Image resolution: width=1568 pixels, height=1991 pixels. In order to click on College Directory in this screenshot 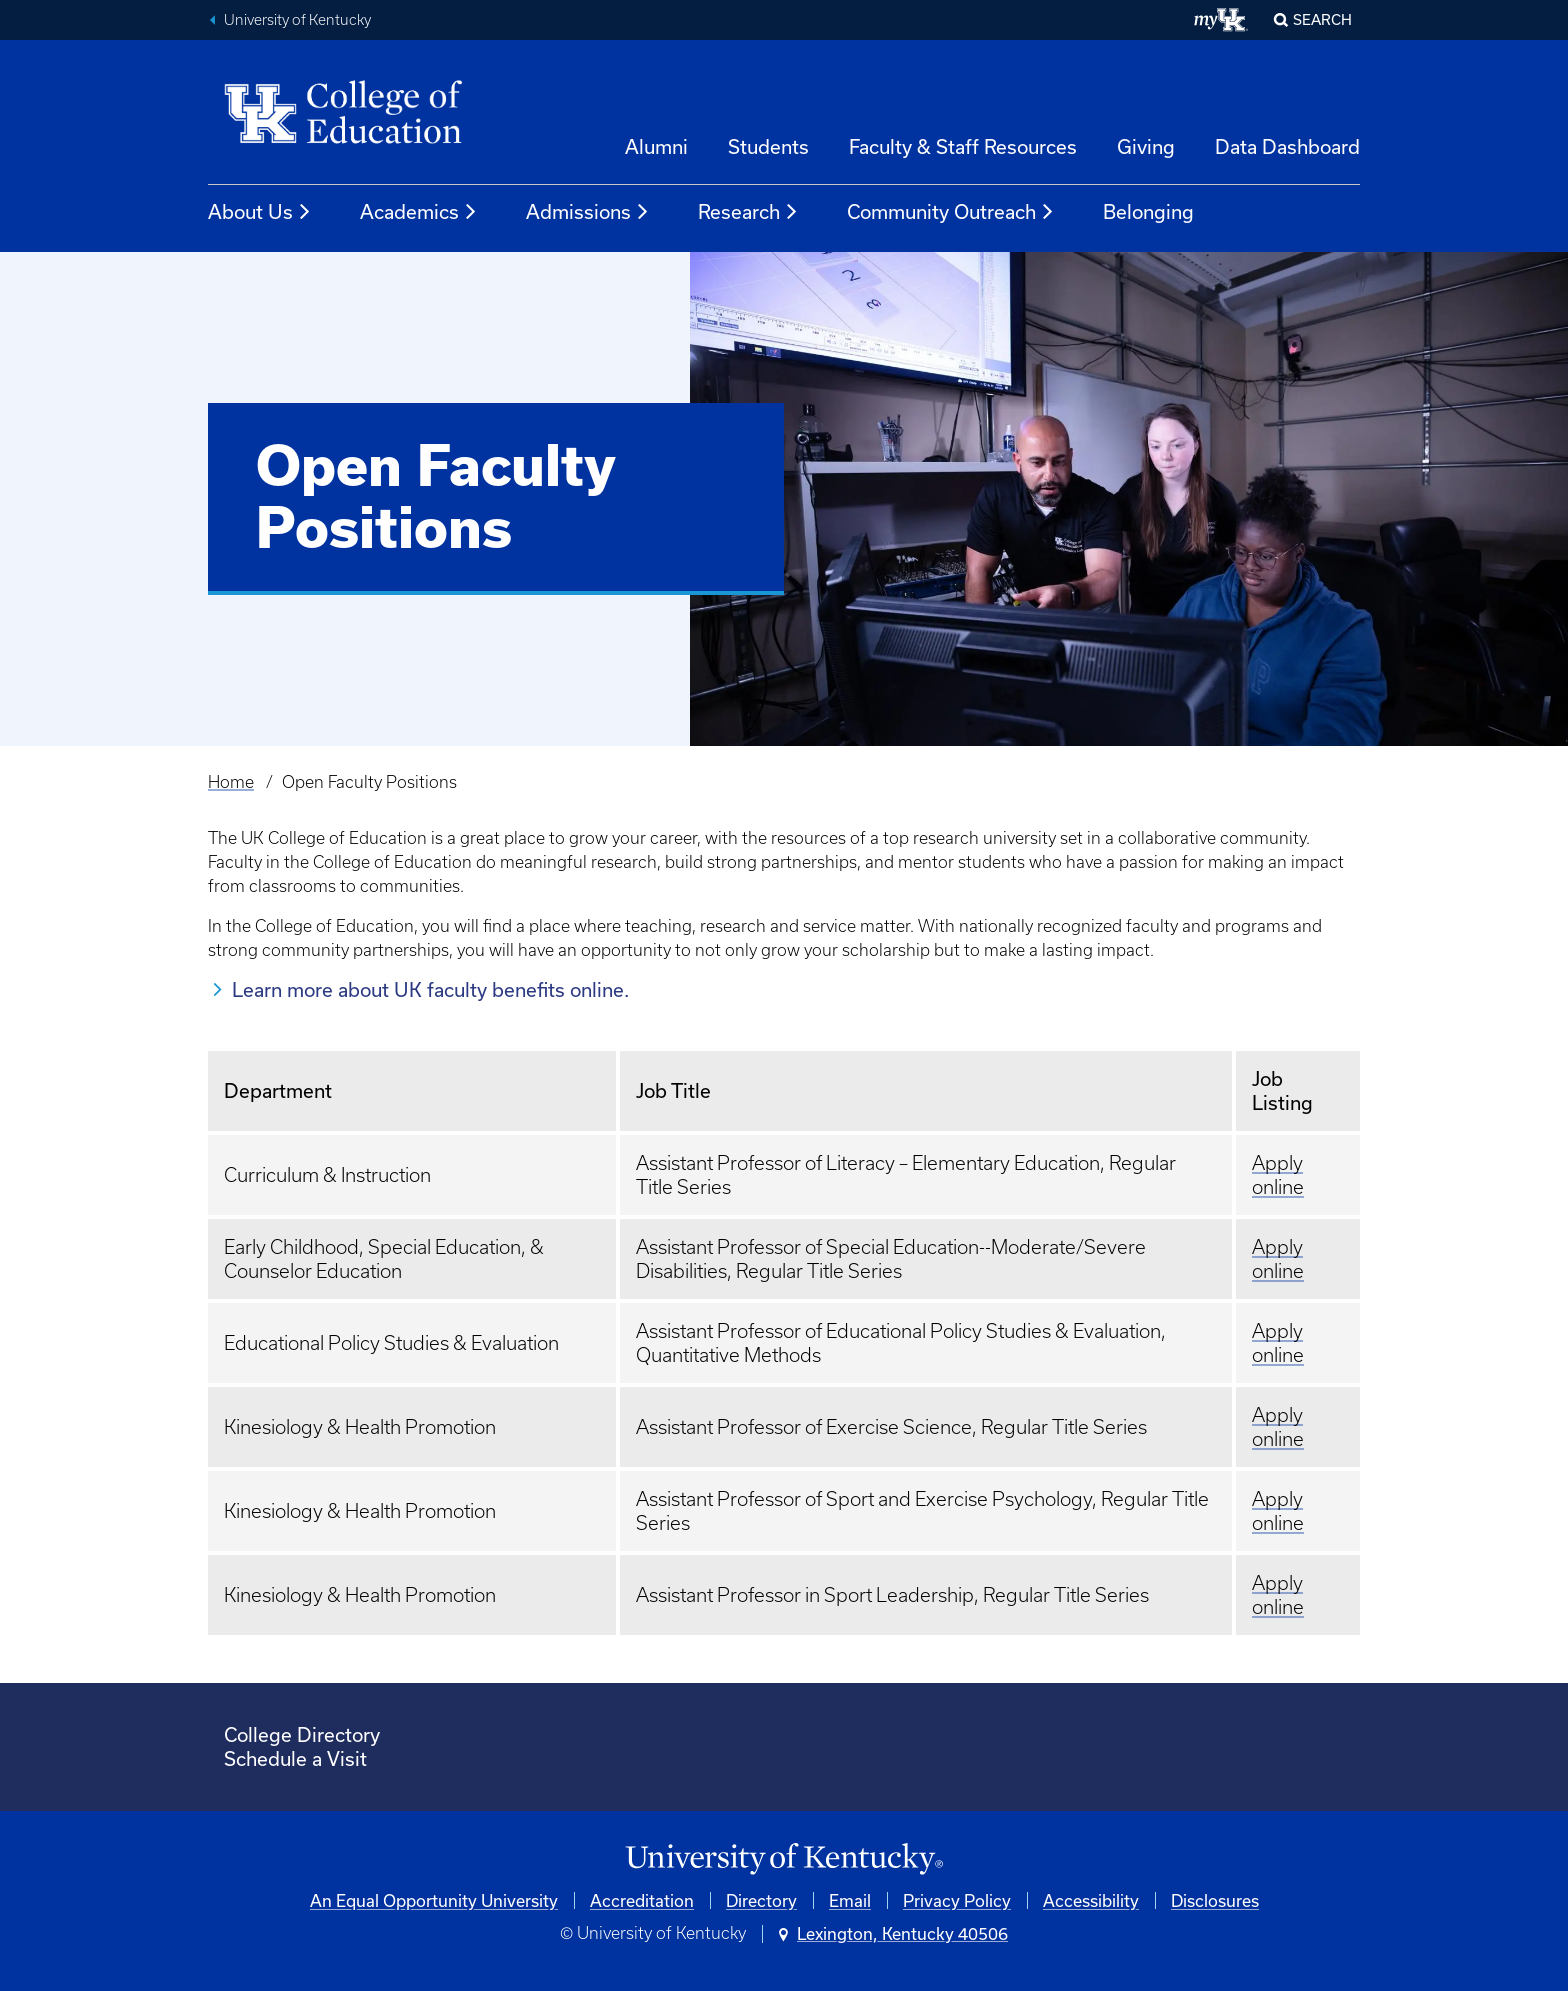, I will do `click(302, 1734)`.